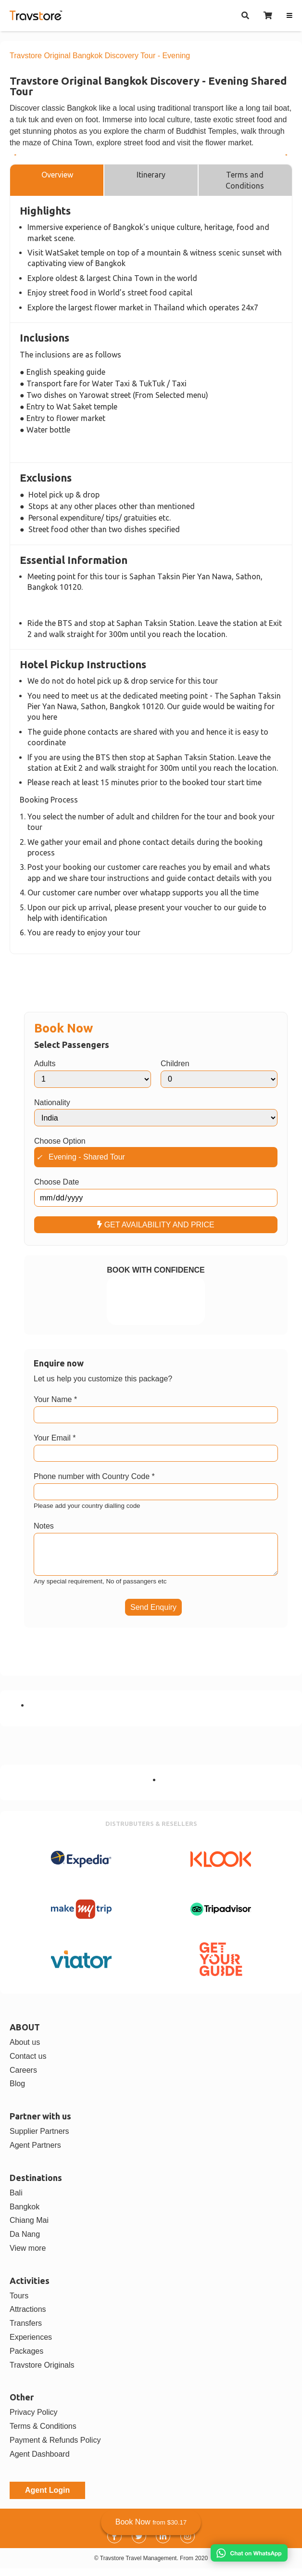 Image resolution: width=302 pixels, height=2576 pixels. I want to click on Itinerary, so click(151, 174).